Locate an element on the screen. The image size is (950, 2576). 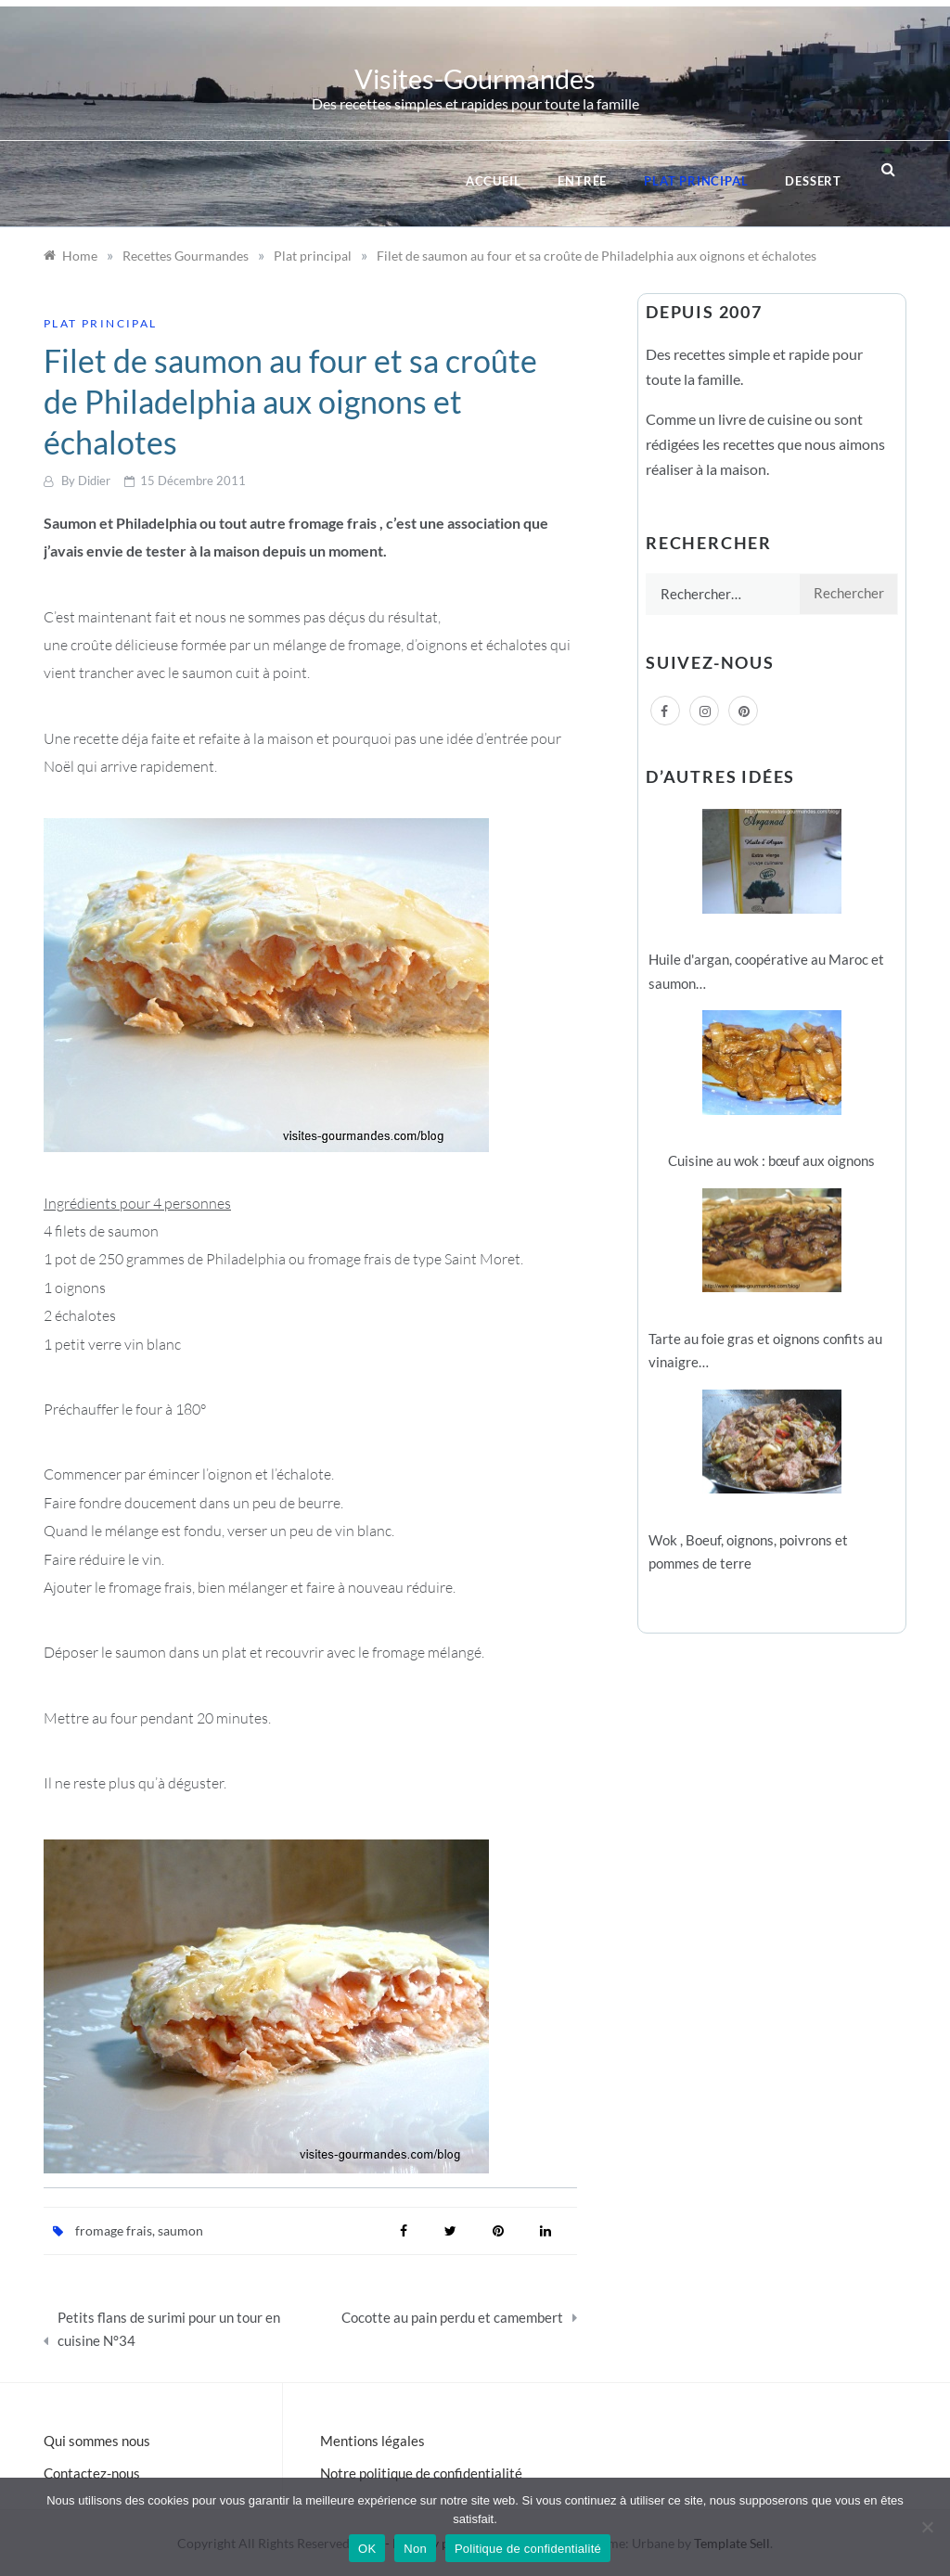
Entrée is located at coordinates (582, 180).